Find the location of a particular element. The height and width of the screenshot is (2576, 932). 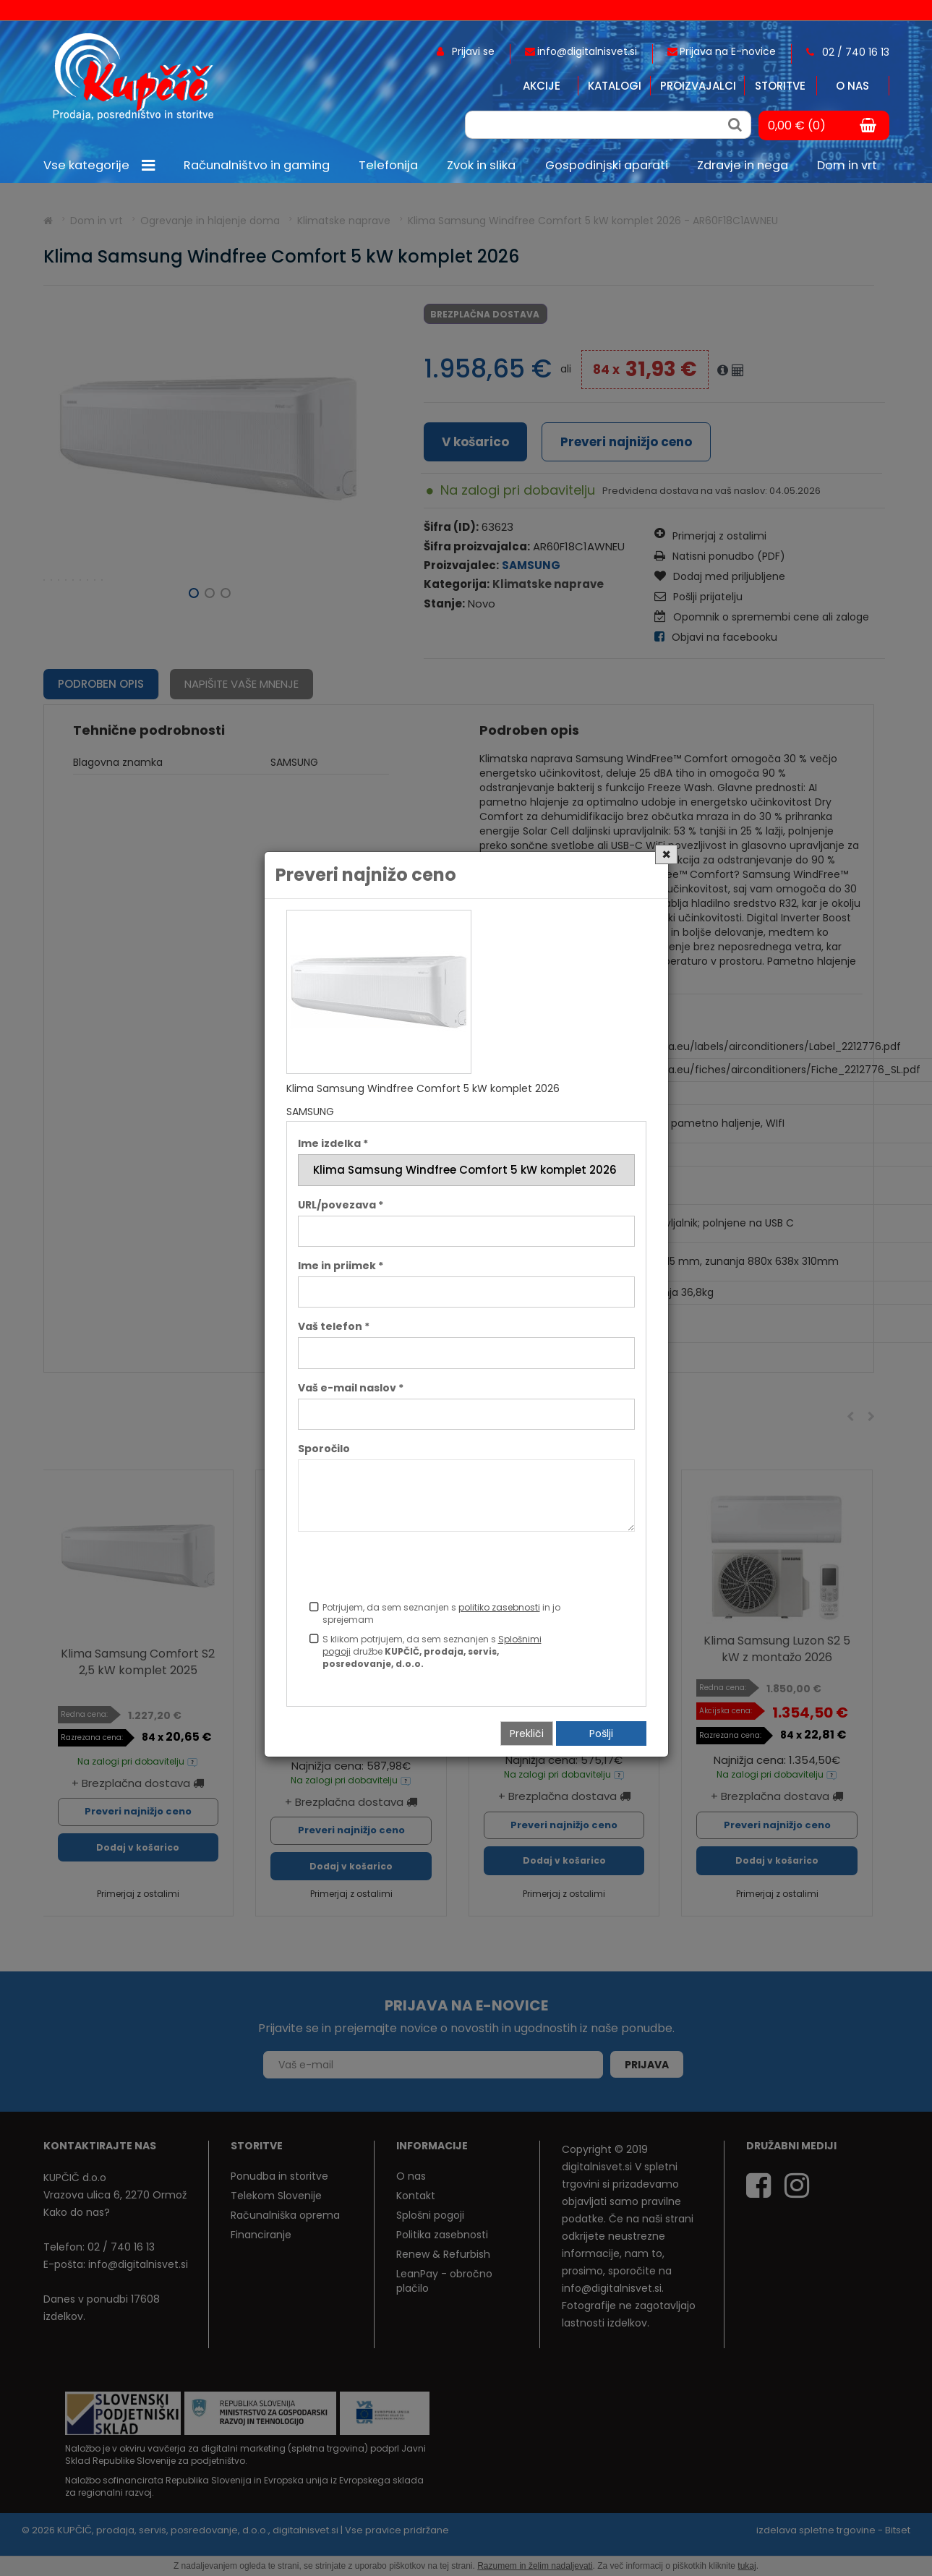

Vaš e-mail naslov * is located at coordinates (350, 1388).